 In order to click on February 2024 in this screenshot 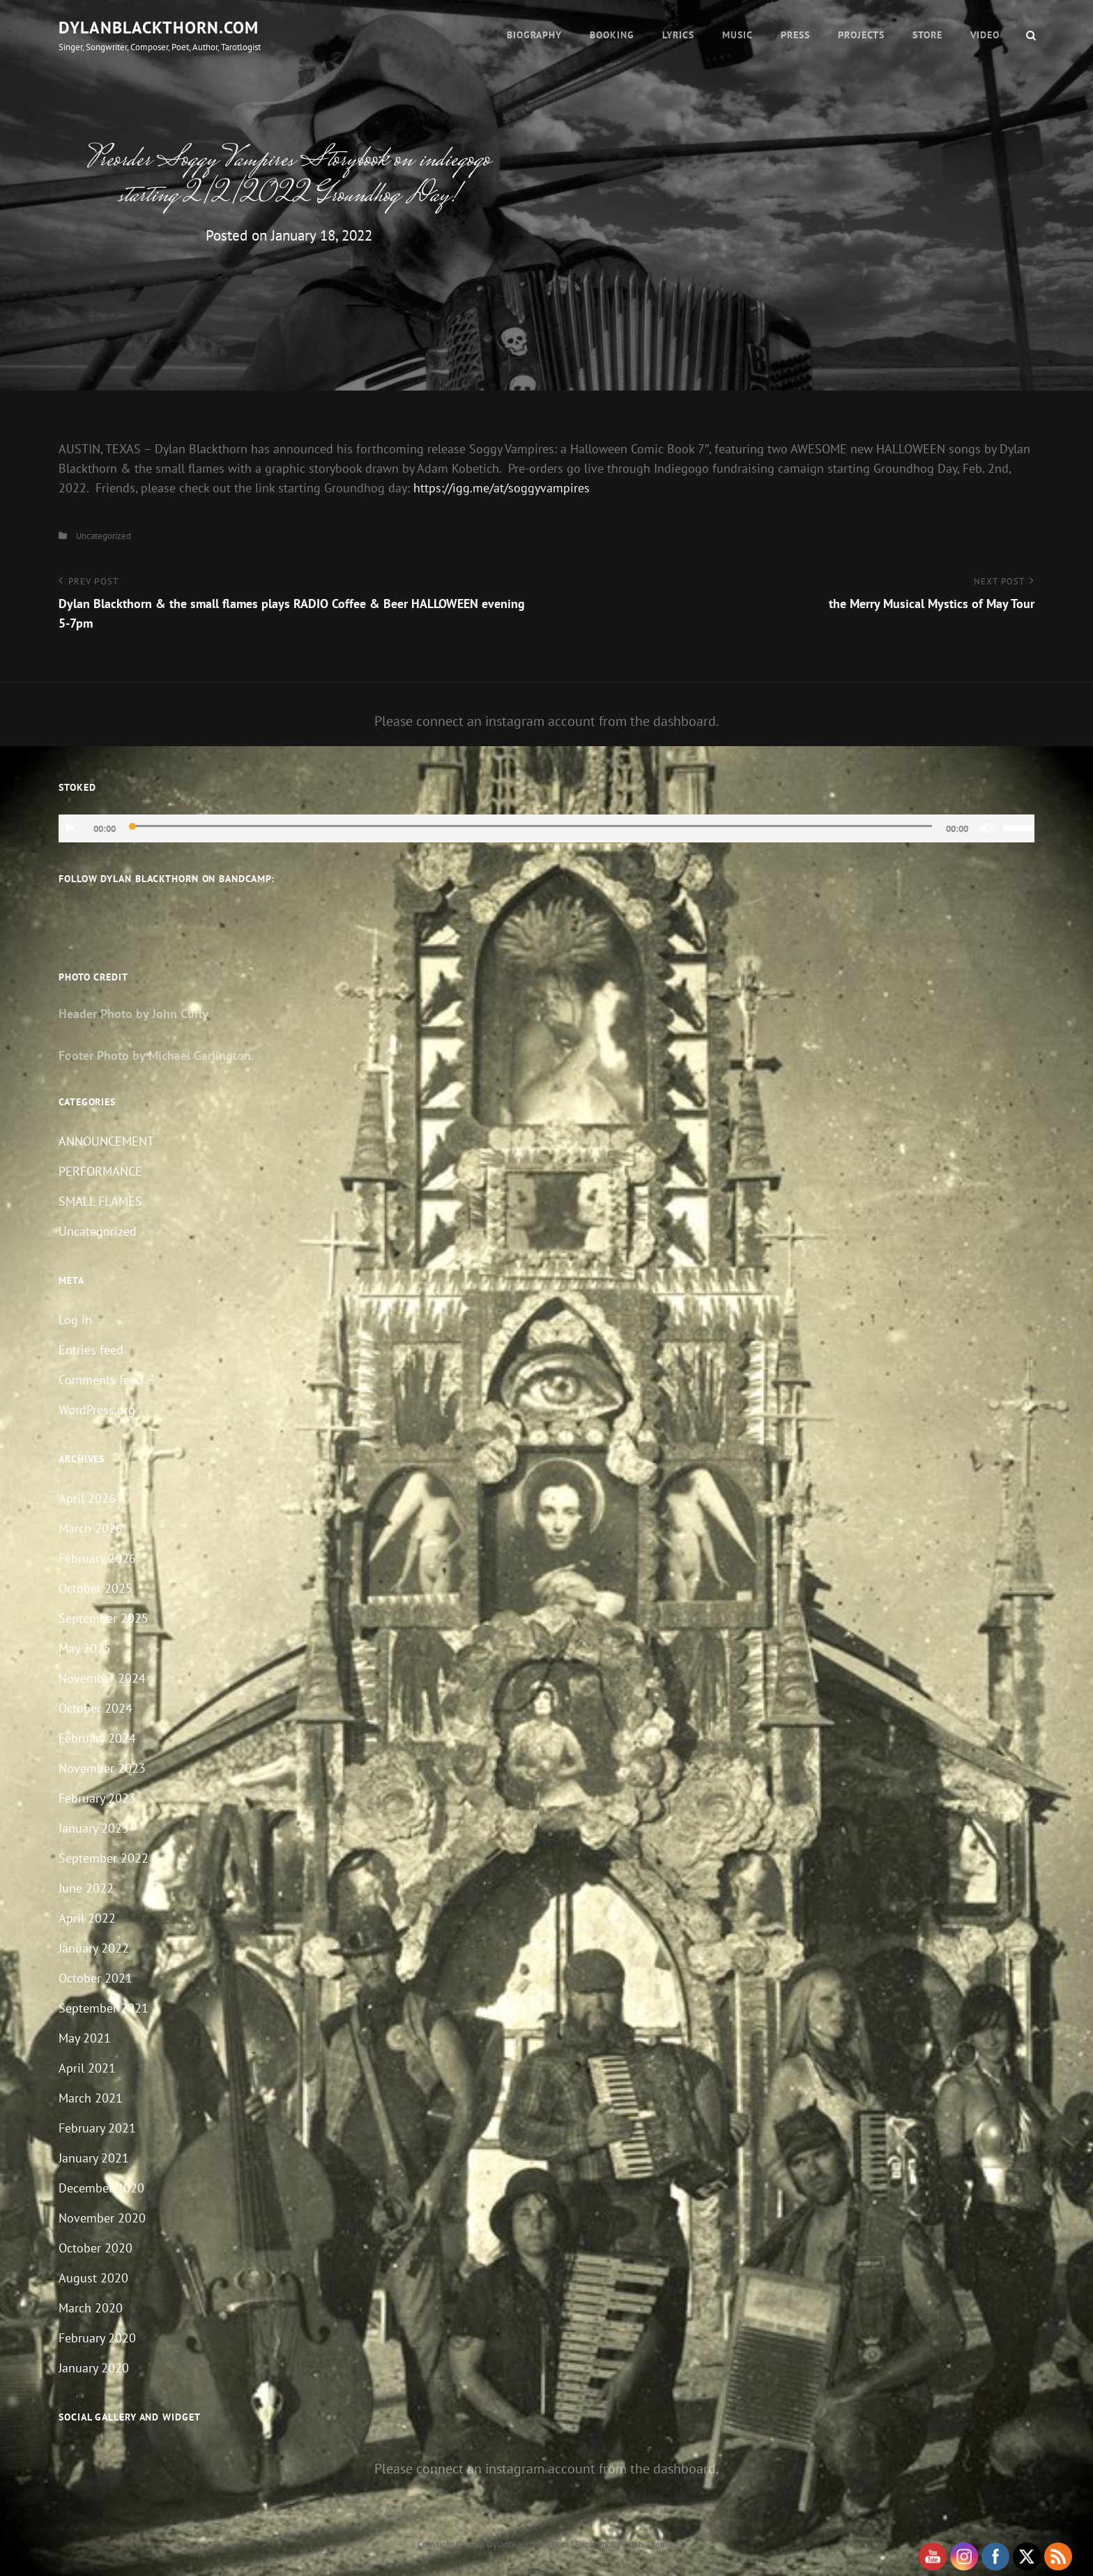, I will do `click(97, 1738)`.